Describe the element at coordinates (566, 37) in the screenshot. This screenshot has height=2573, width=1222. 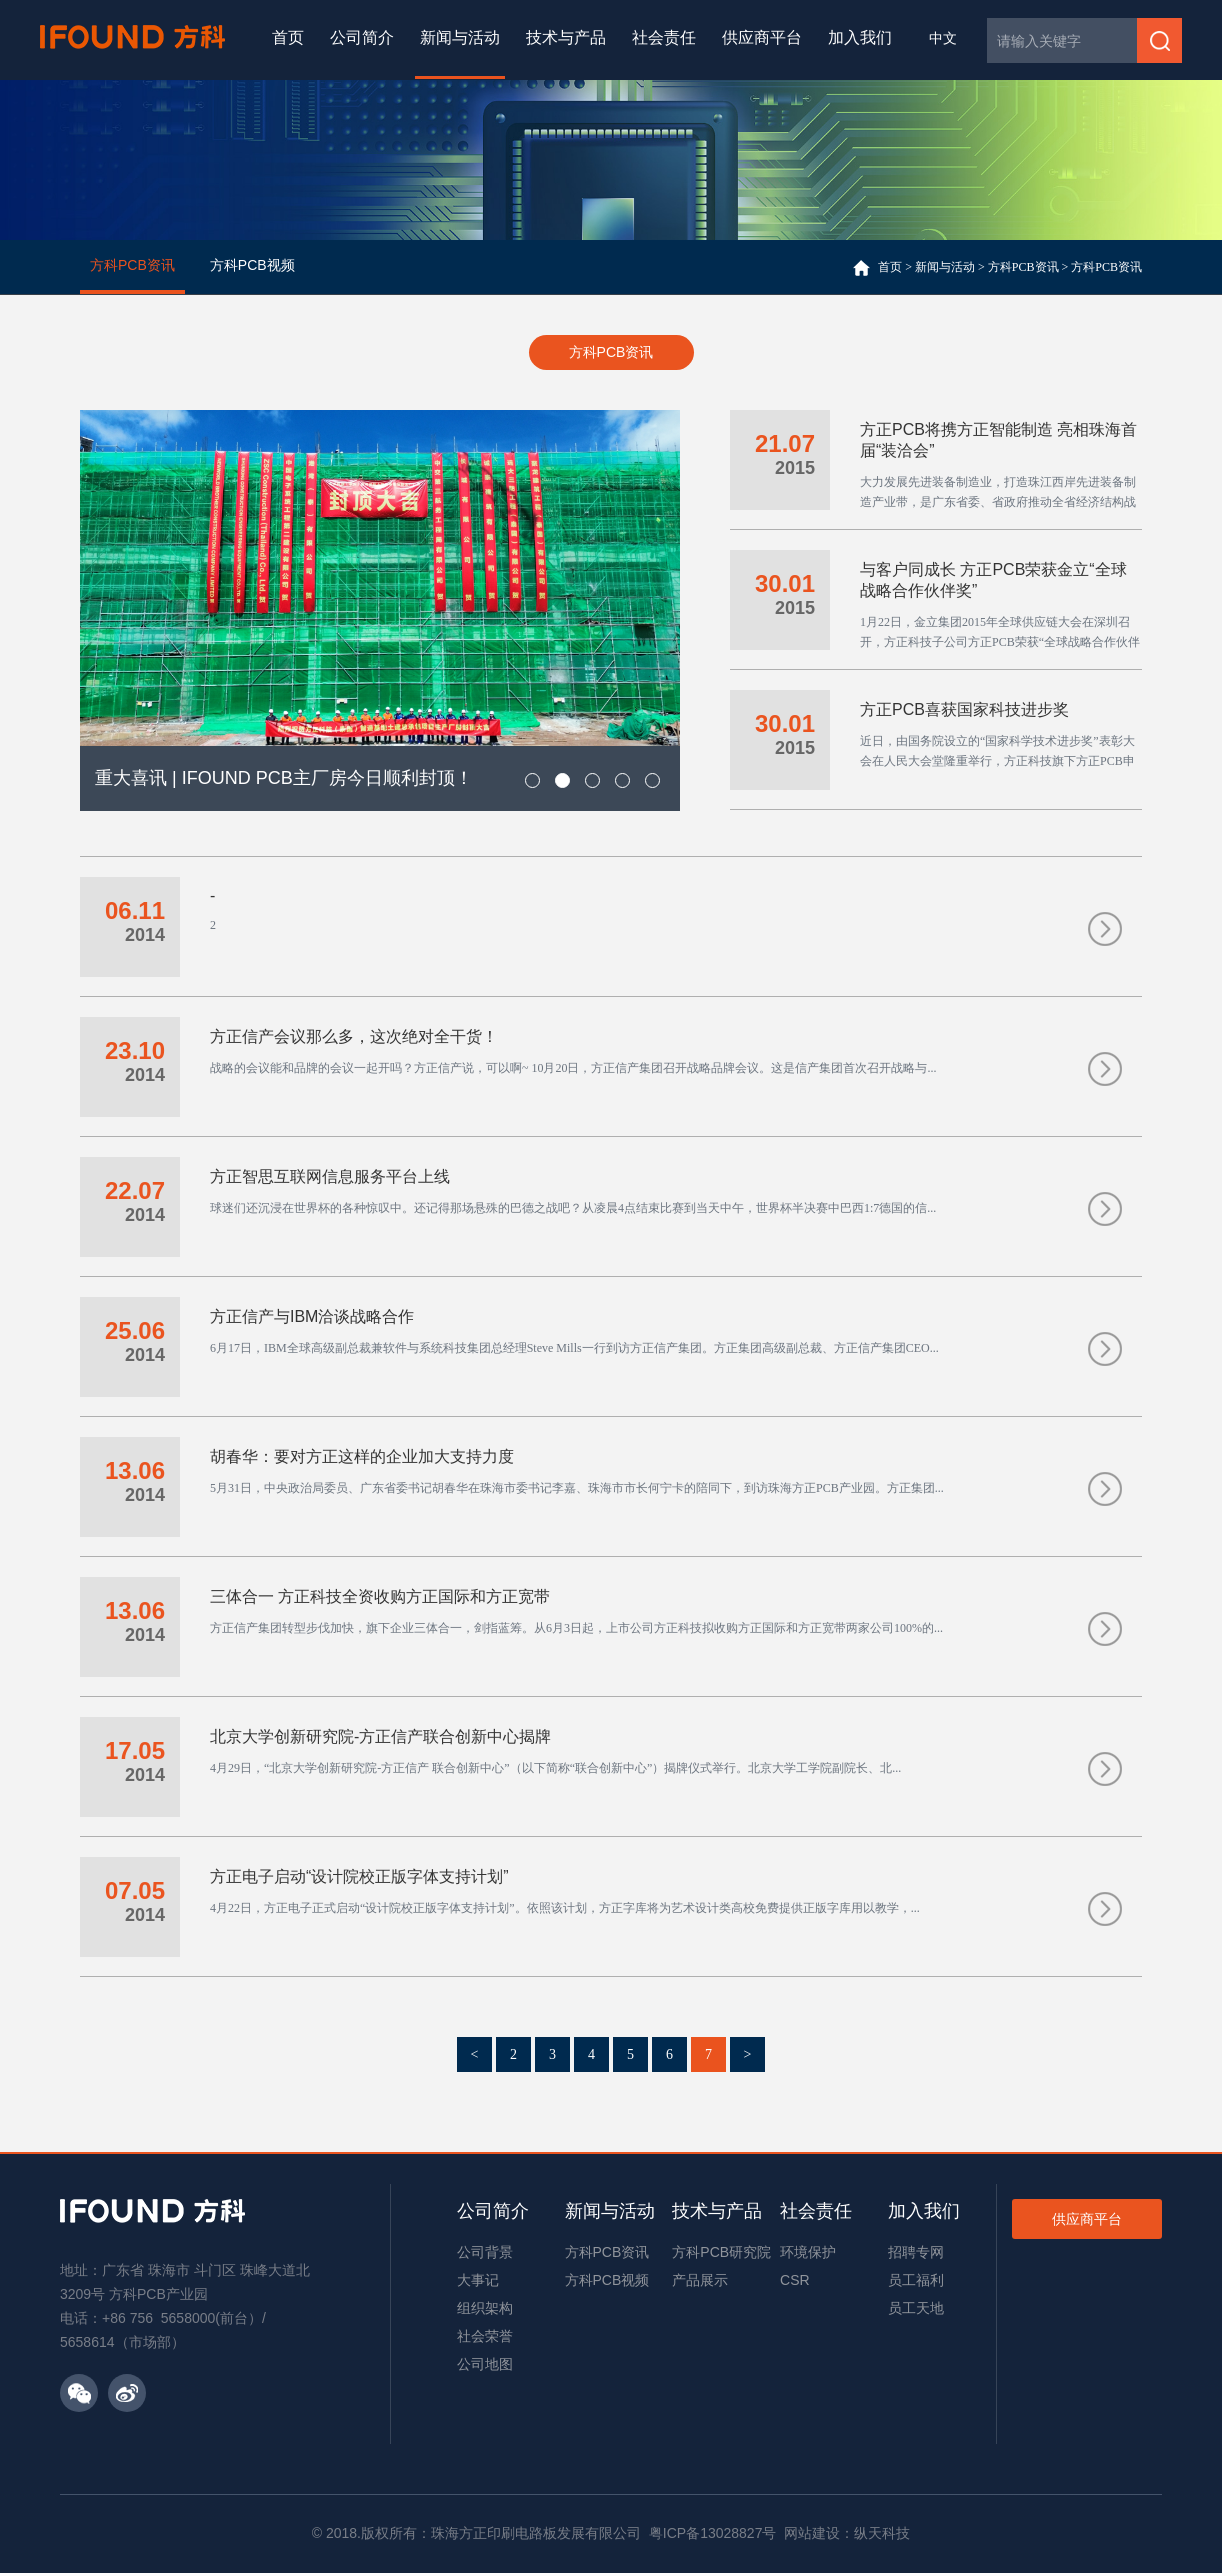
I see `技术与产品` at that location.